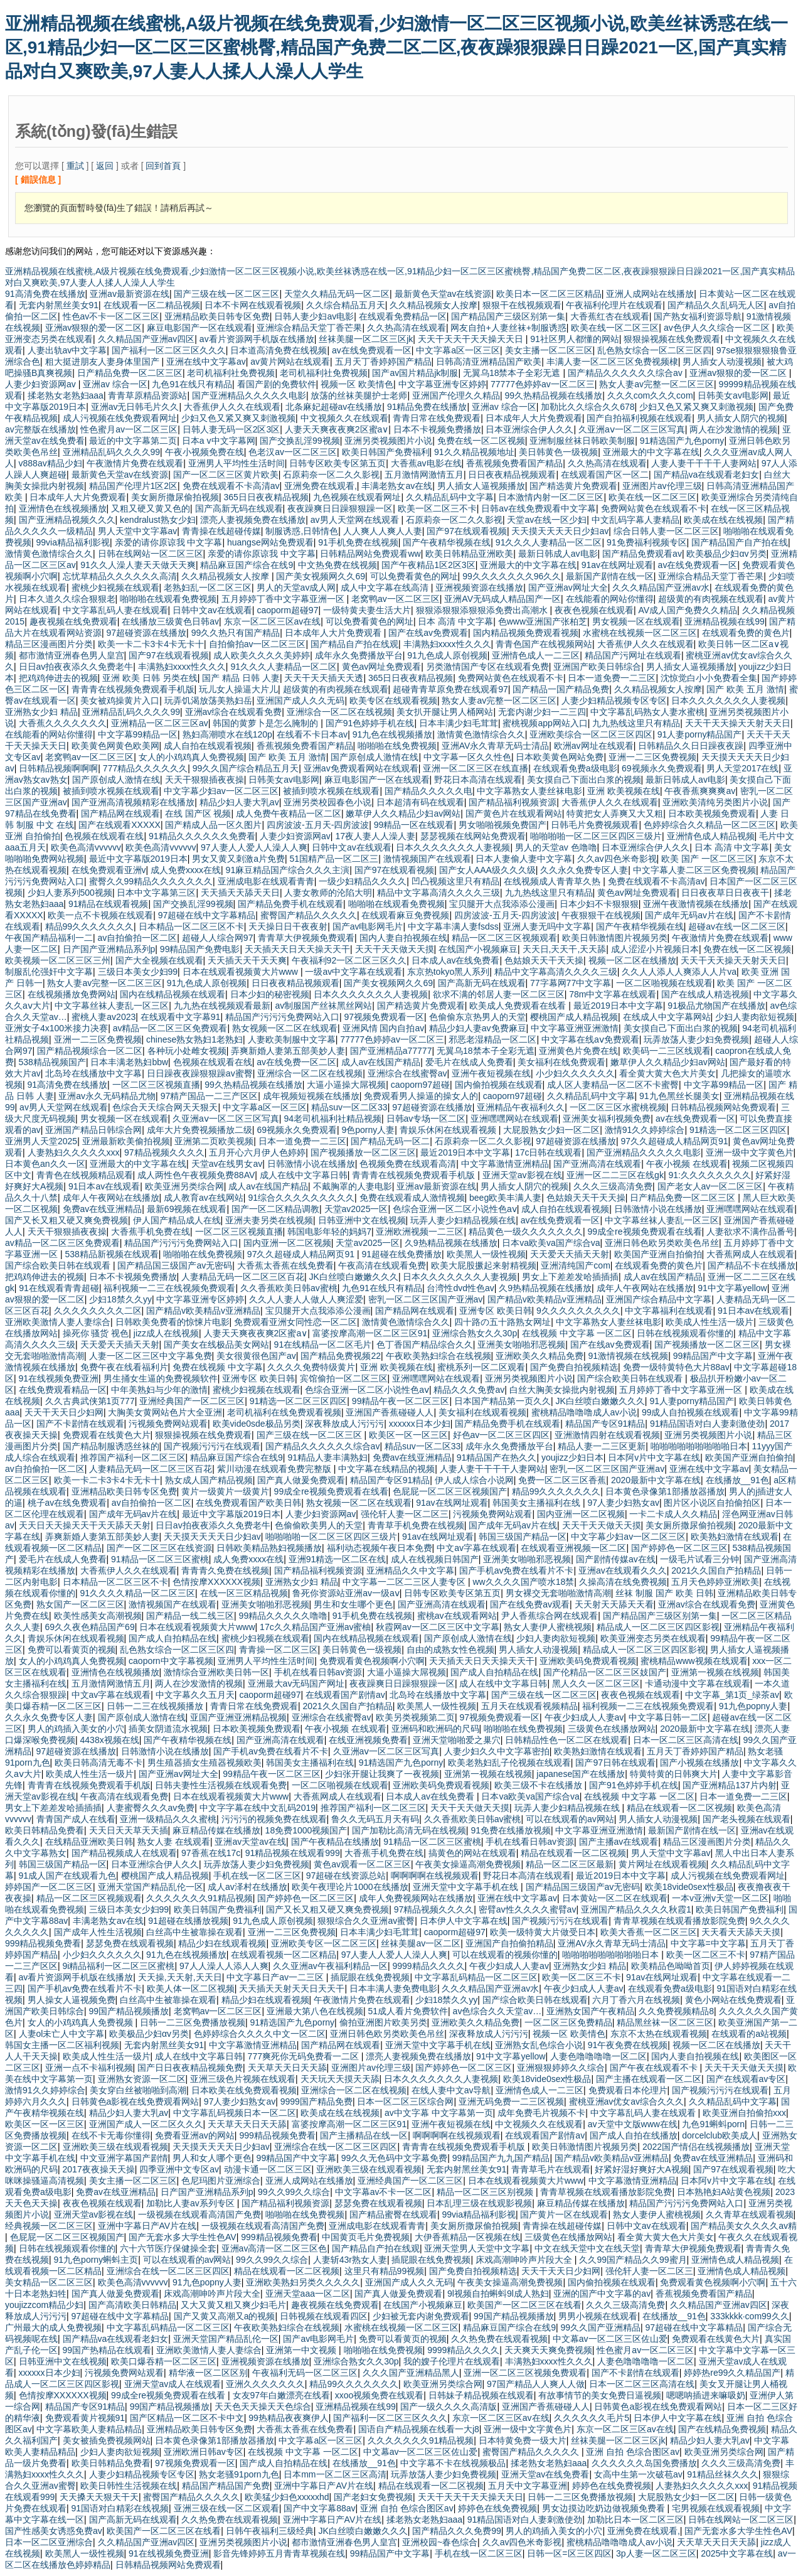 Image resolution: width=803 pixels, height=2576 pixels. Describe the element at coordinates (476, 1548) in the screenshot. I see `中文av字幕在线观看` at that location.